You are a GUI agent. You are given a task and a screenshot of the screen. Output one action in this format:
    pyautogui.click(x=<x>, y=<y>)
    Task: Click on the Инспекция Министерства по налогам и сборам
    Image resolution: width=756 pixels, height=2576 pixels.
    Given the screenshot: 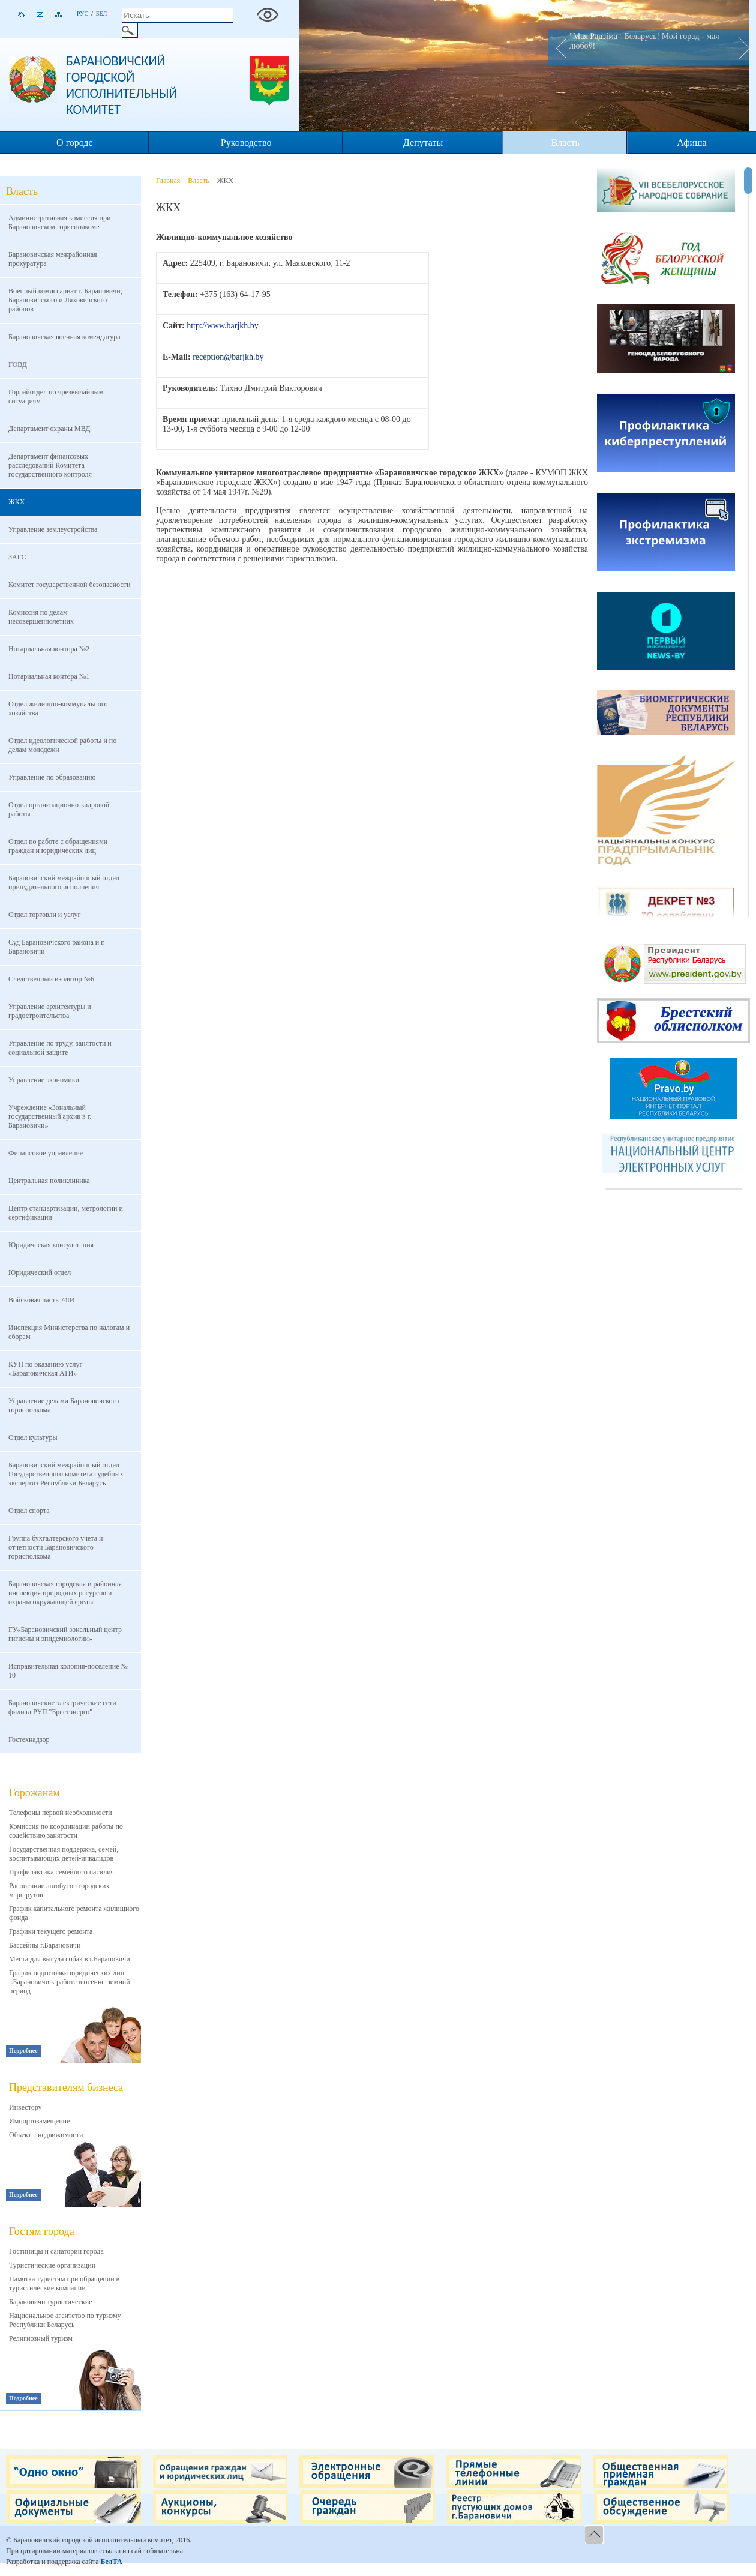 What is the action you would take?
    pyautogui.click(x=69, y=1332)
    